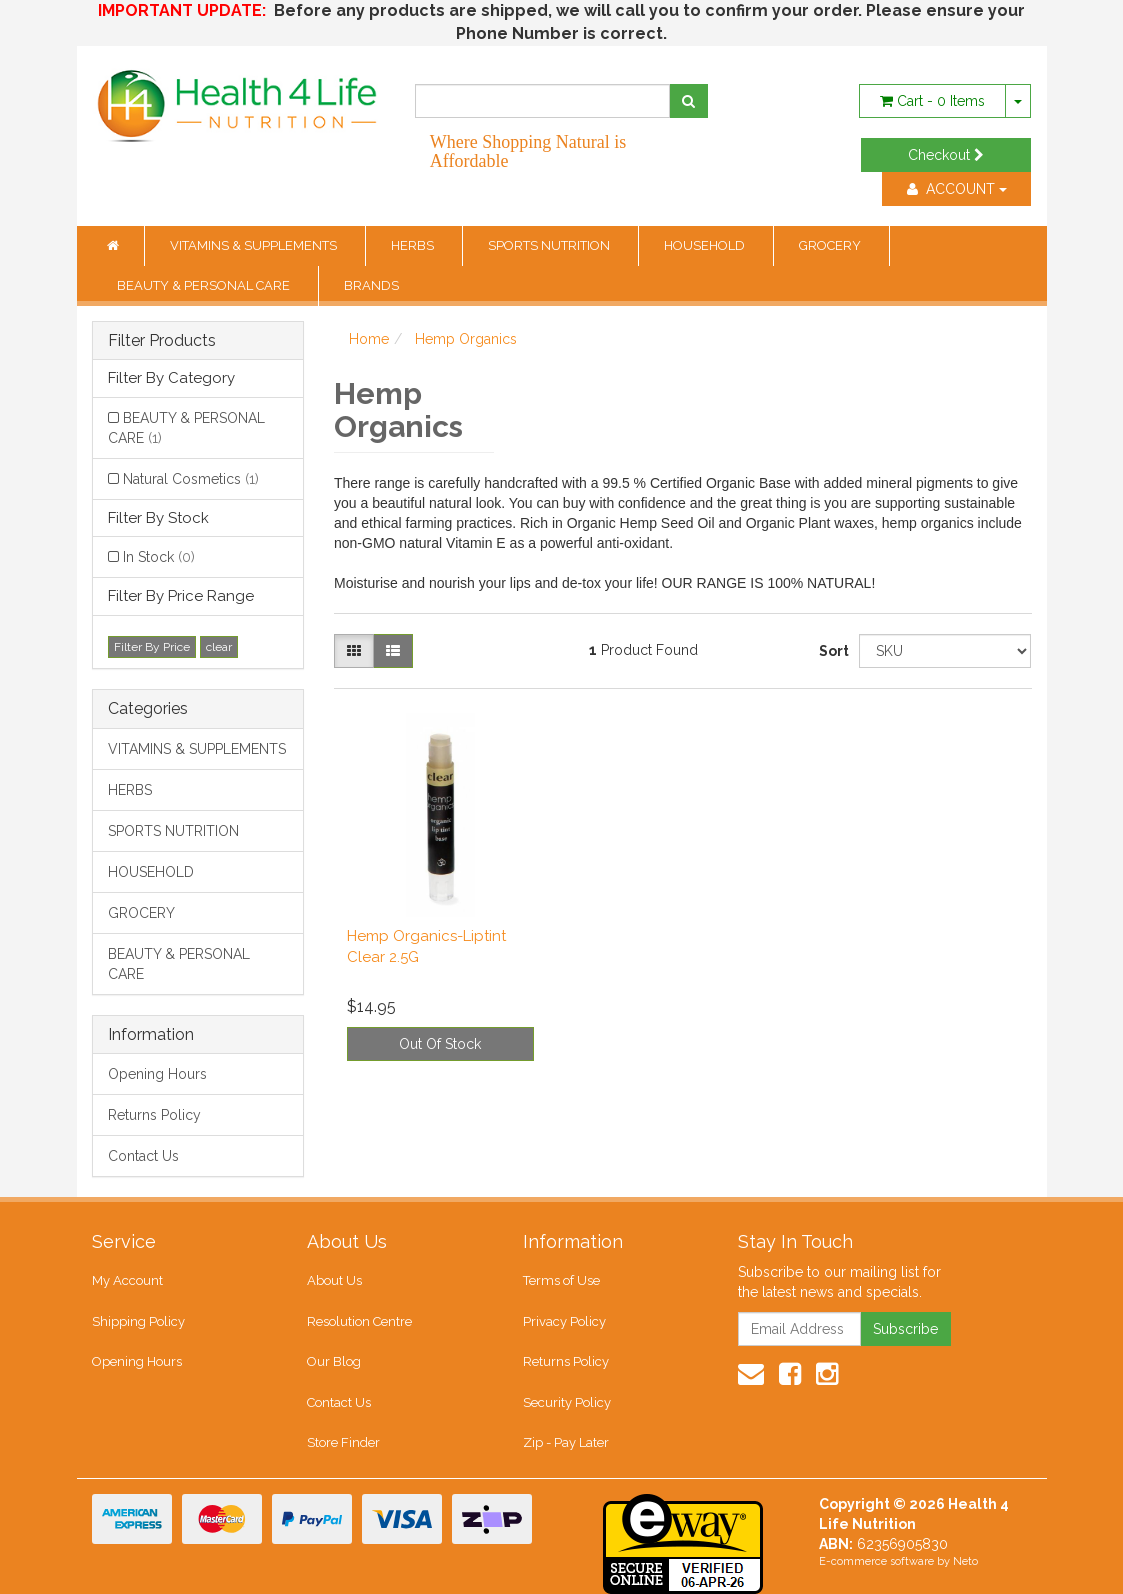 This screenshot has width=1123, height=1594. I want to click on Neto, so click(965, 1561).